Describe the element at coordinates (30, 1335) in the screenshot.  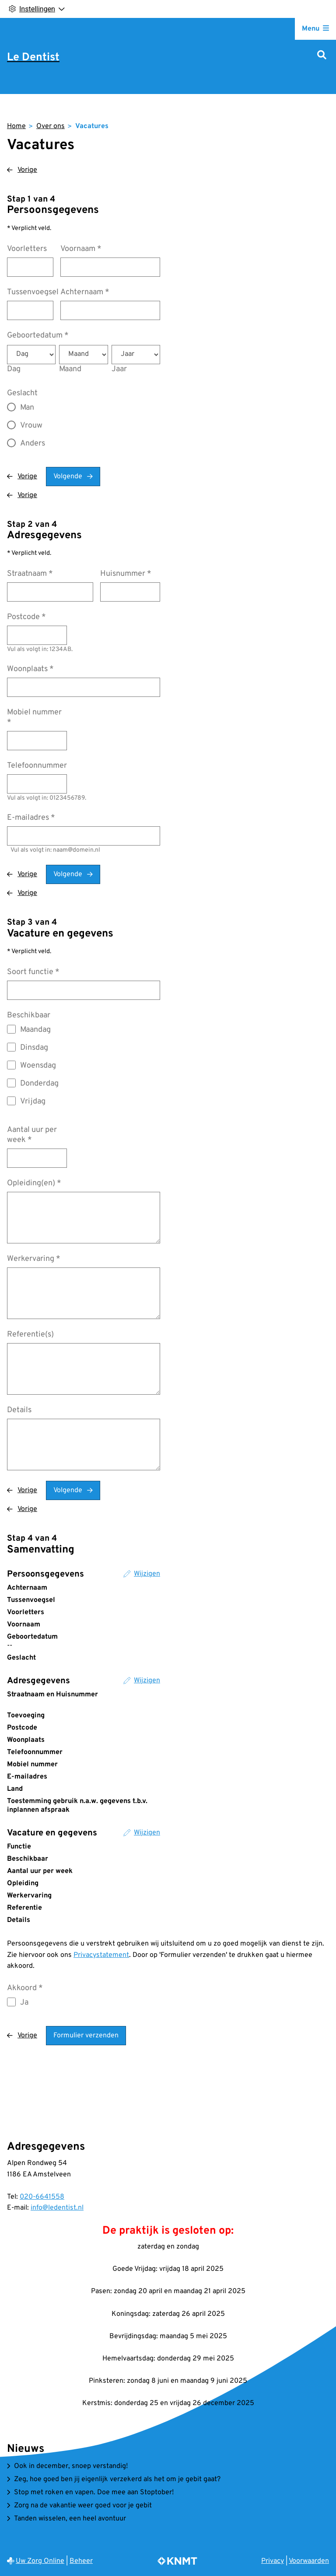
I see `Referentie(s)` at that location.